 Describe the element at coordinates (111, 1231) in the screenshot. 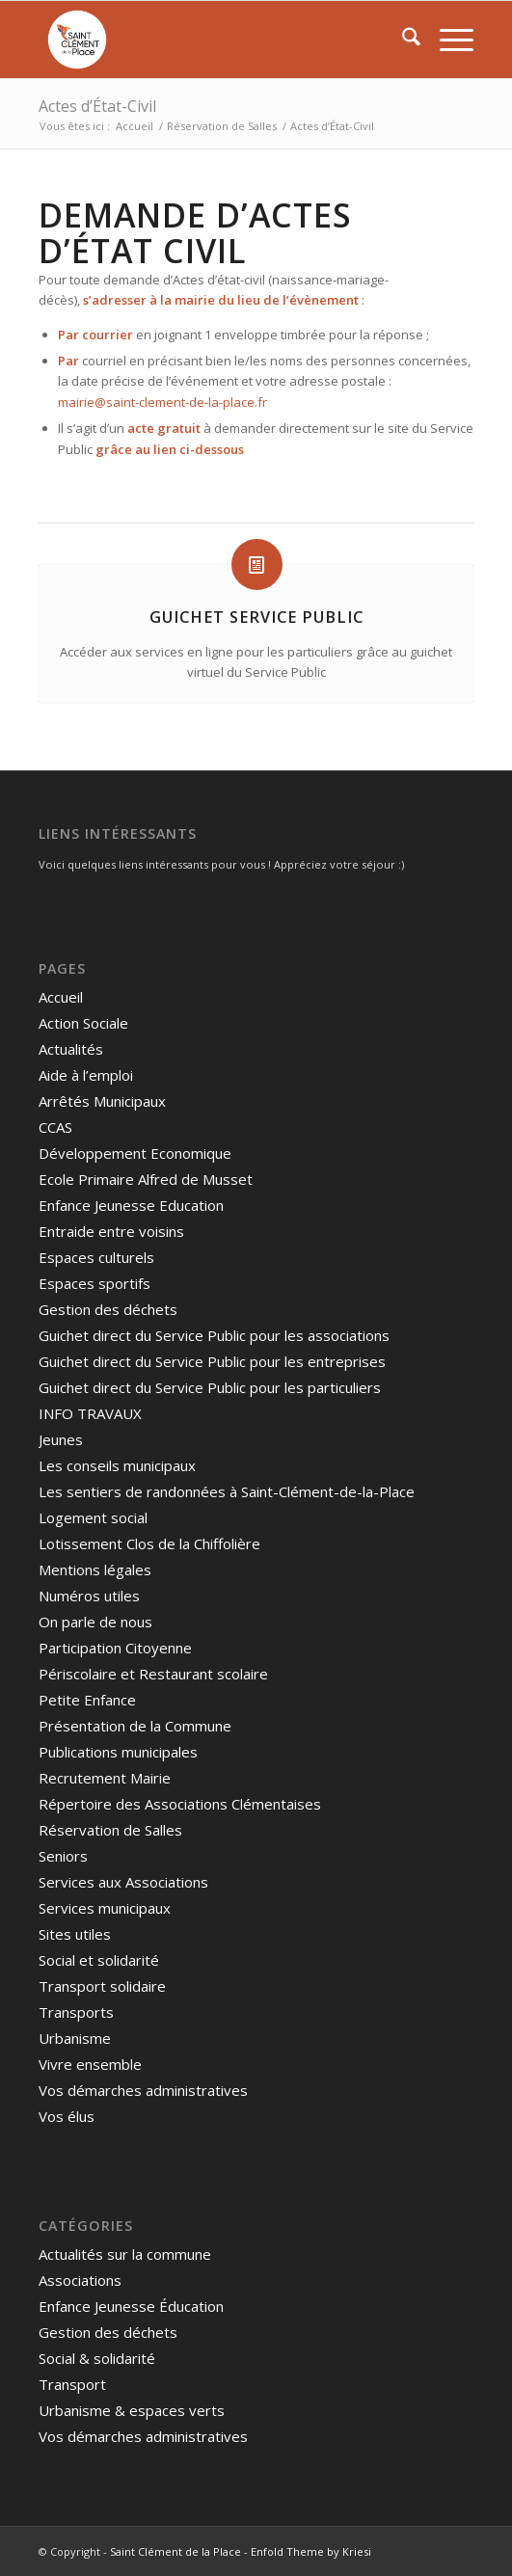

I see `Entraide entre voisins` at that location.